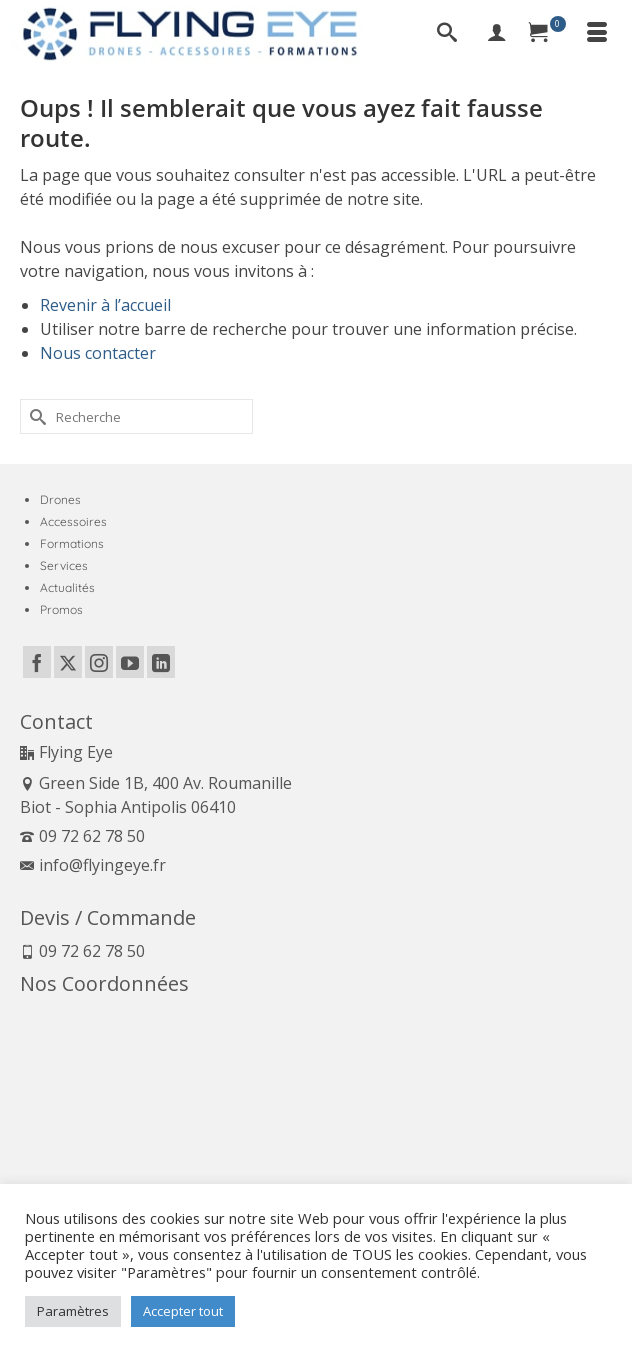  I want to click on Promos, so click(61, 609).